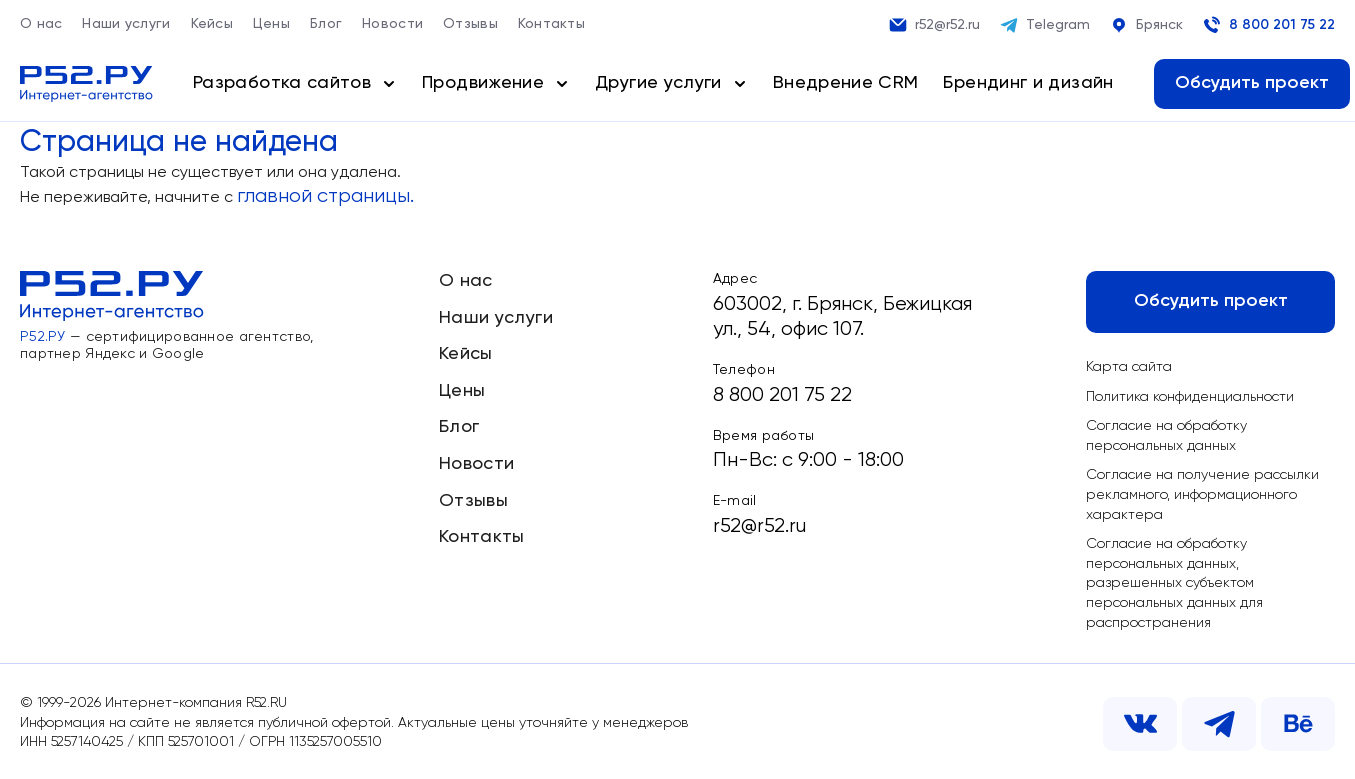 The width and height of the screenshot is (1355, 779). Describe the element at coordinates (325, 196) in the screenshot. I see `главной страницы.` at that location.